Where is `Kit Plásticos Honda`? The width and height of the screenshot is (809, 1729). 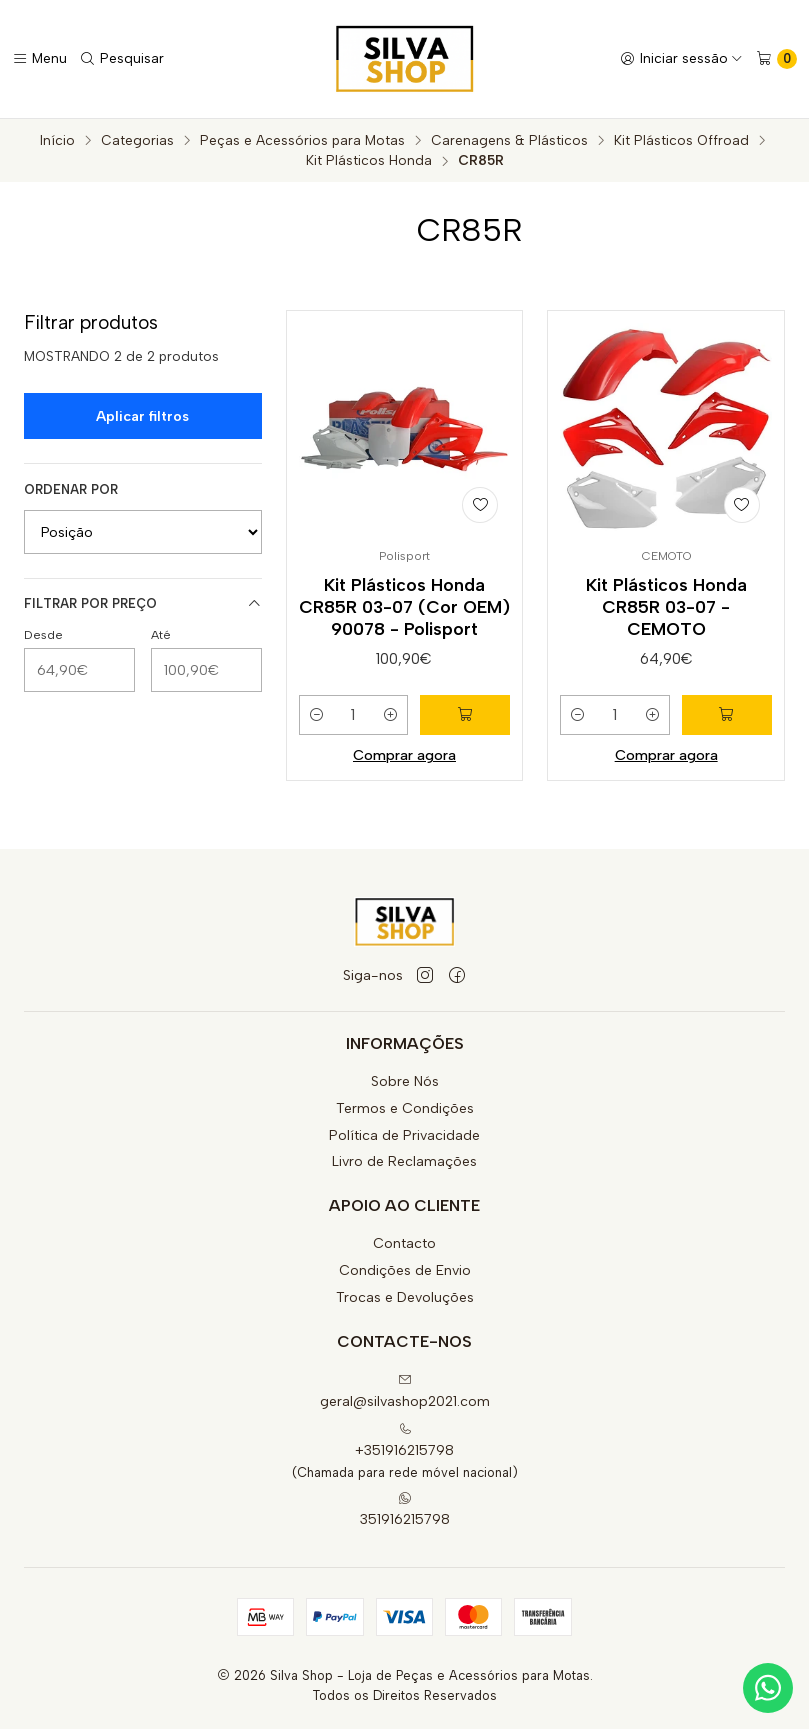
Kit Plásticos Honda is located at coordinates (369, 161).